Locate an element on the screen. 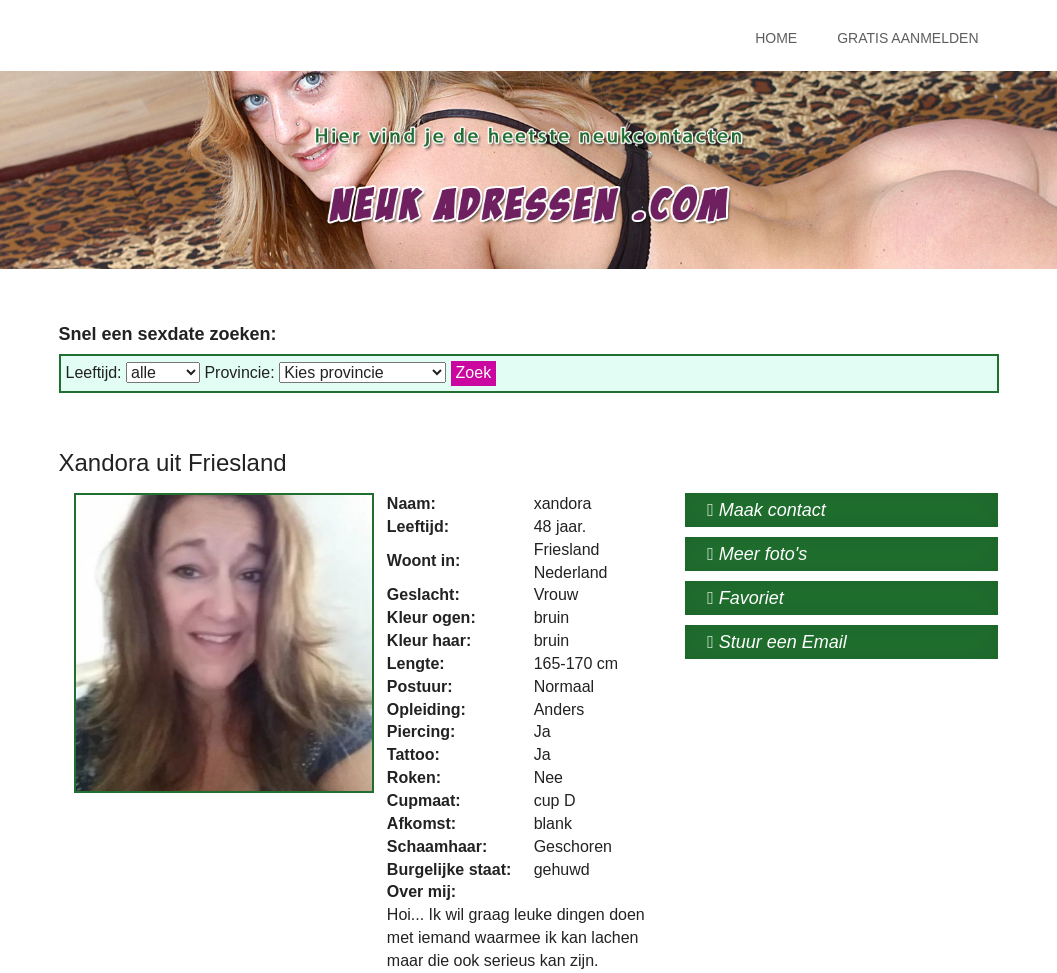 This screenshot has height=973, width=1057. Home is located at coordinates (776, 38).